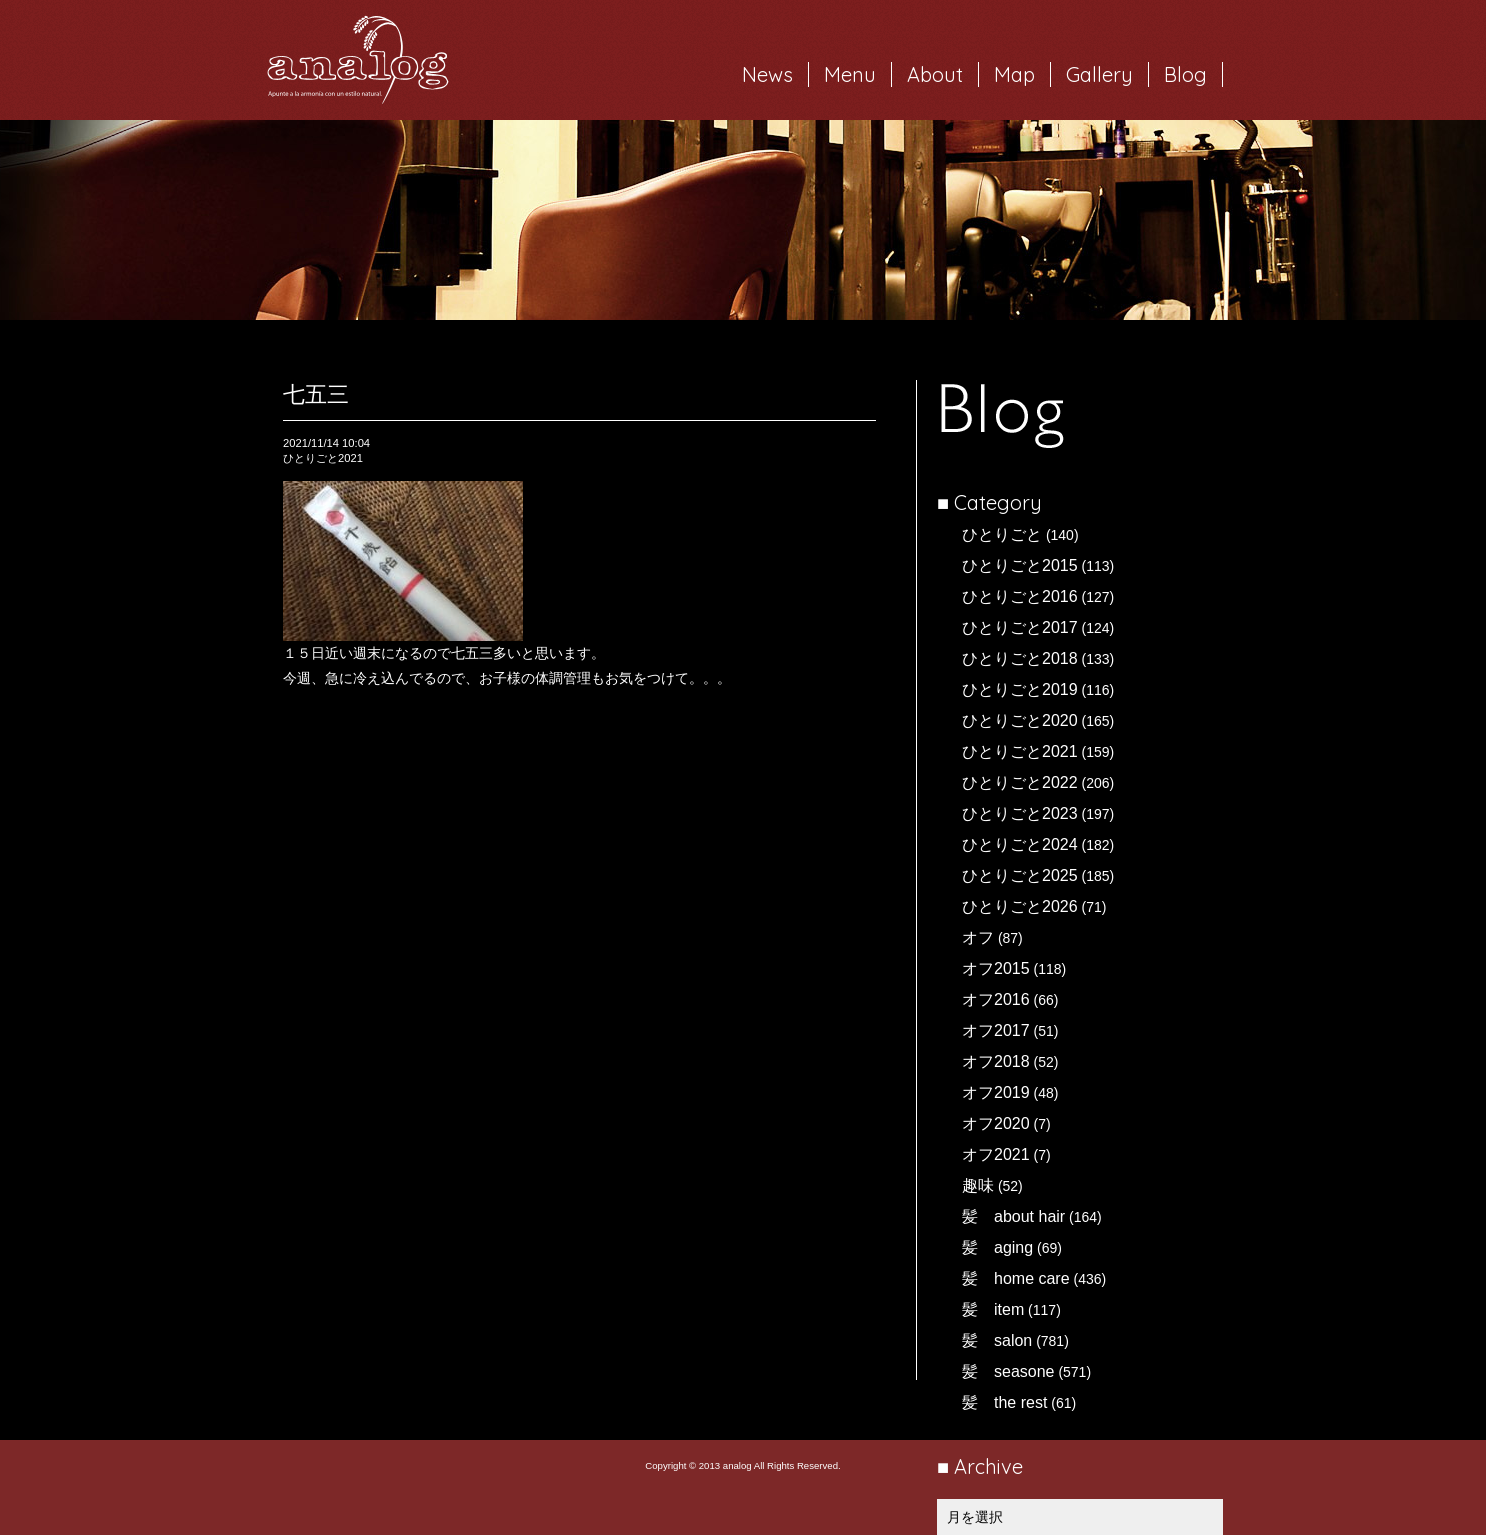 This screenshot has height=1535, width=1486. I want to click on ひとりごと2021, so click(1020, 751).